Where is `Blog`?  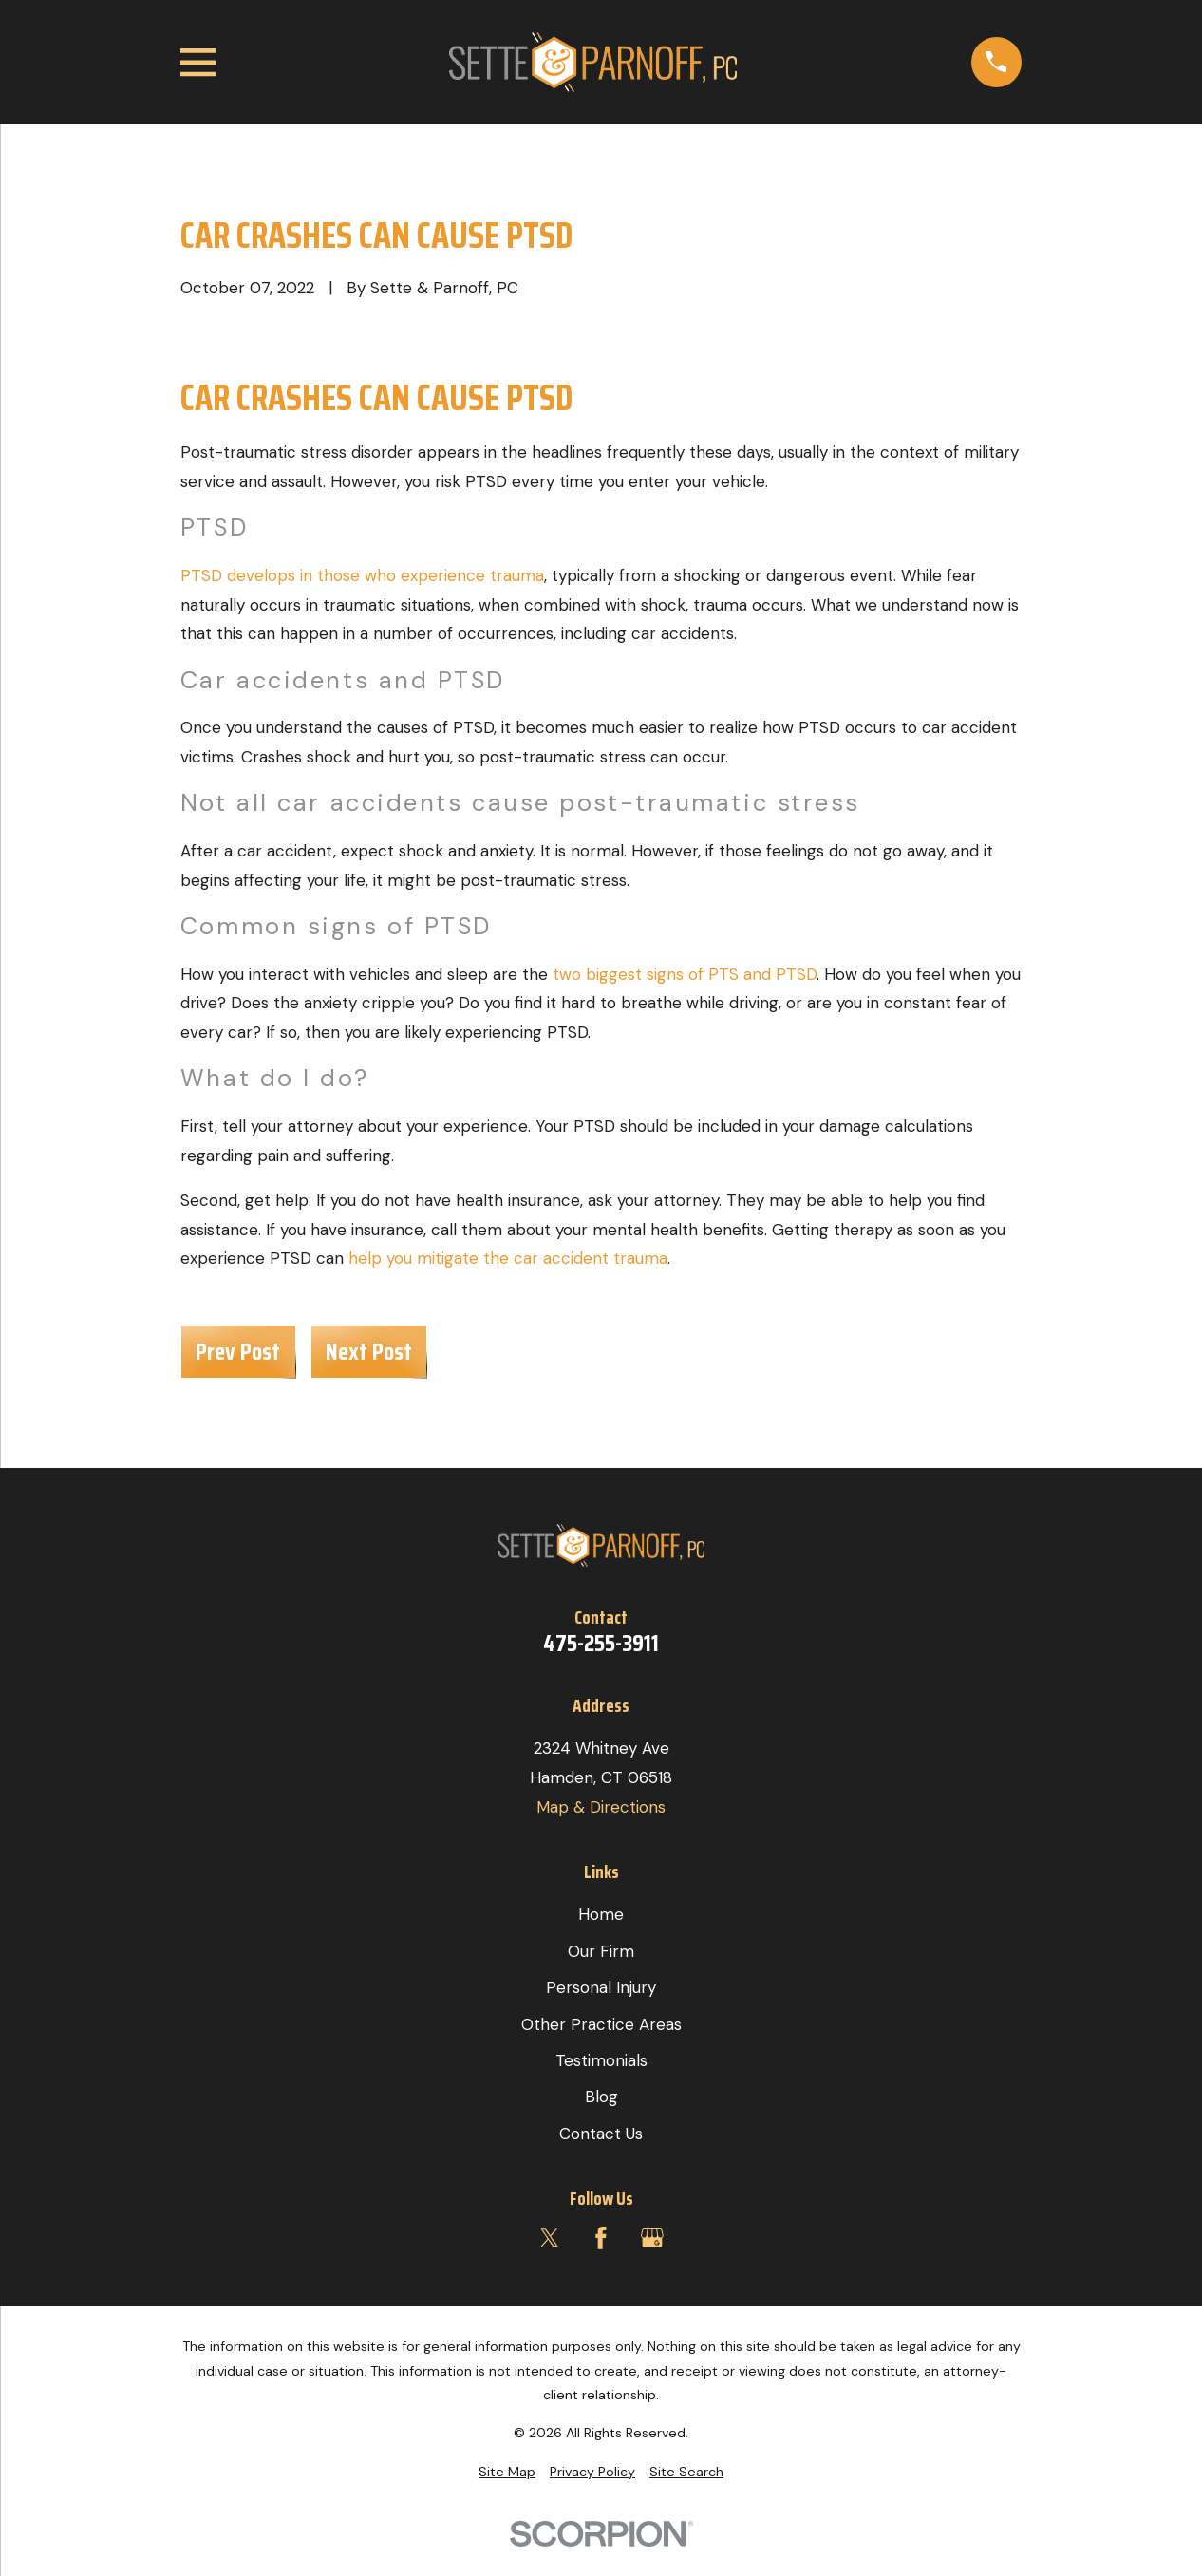 Blog is located at coordinates (601, 2096).